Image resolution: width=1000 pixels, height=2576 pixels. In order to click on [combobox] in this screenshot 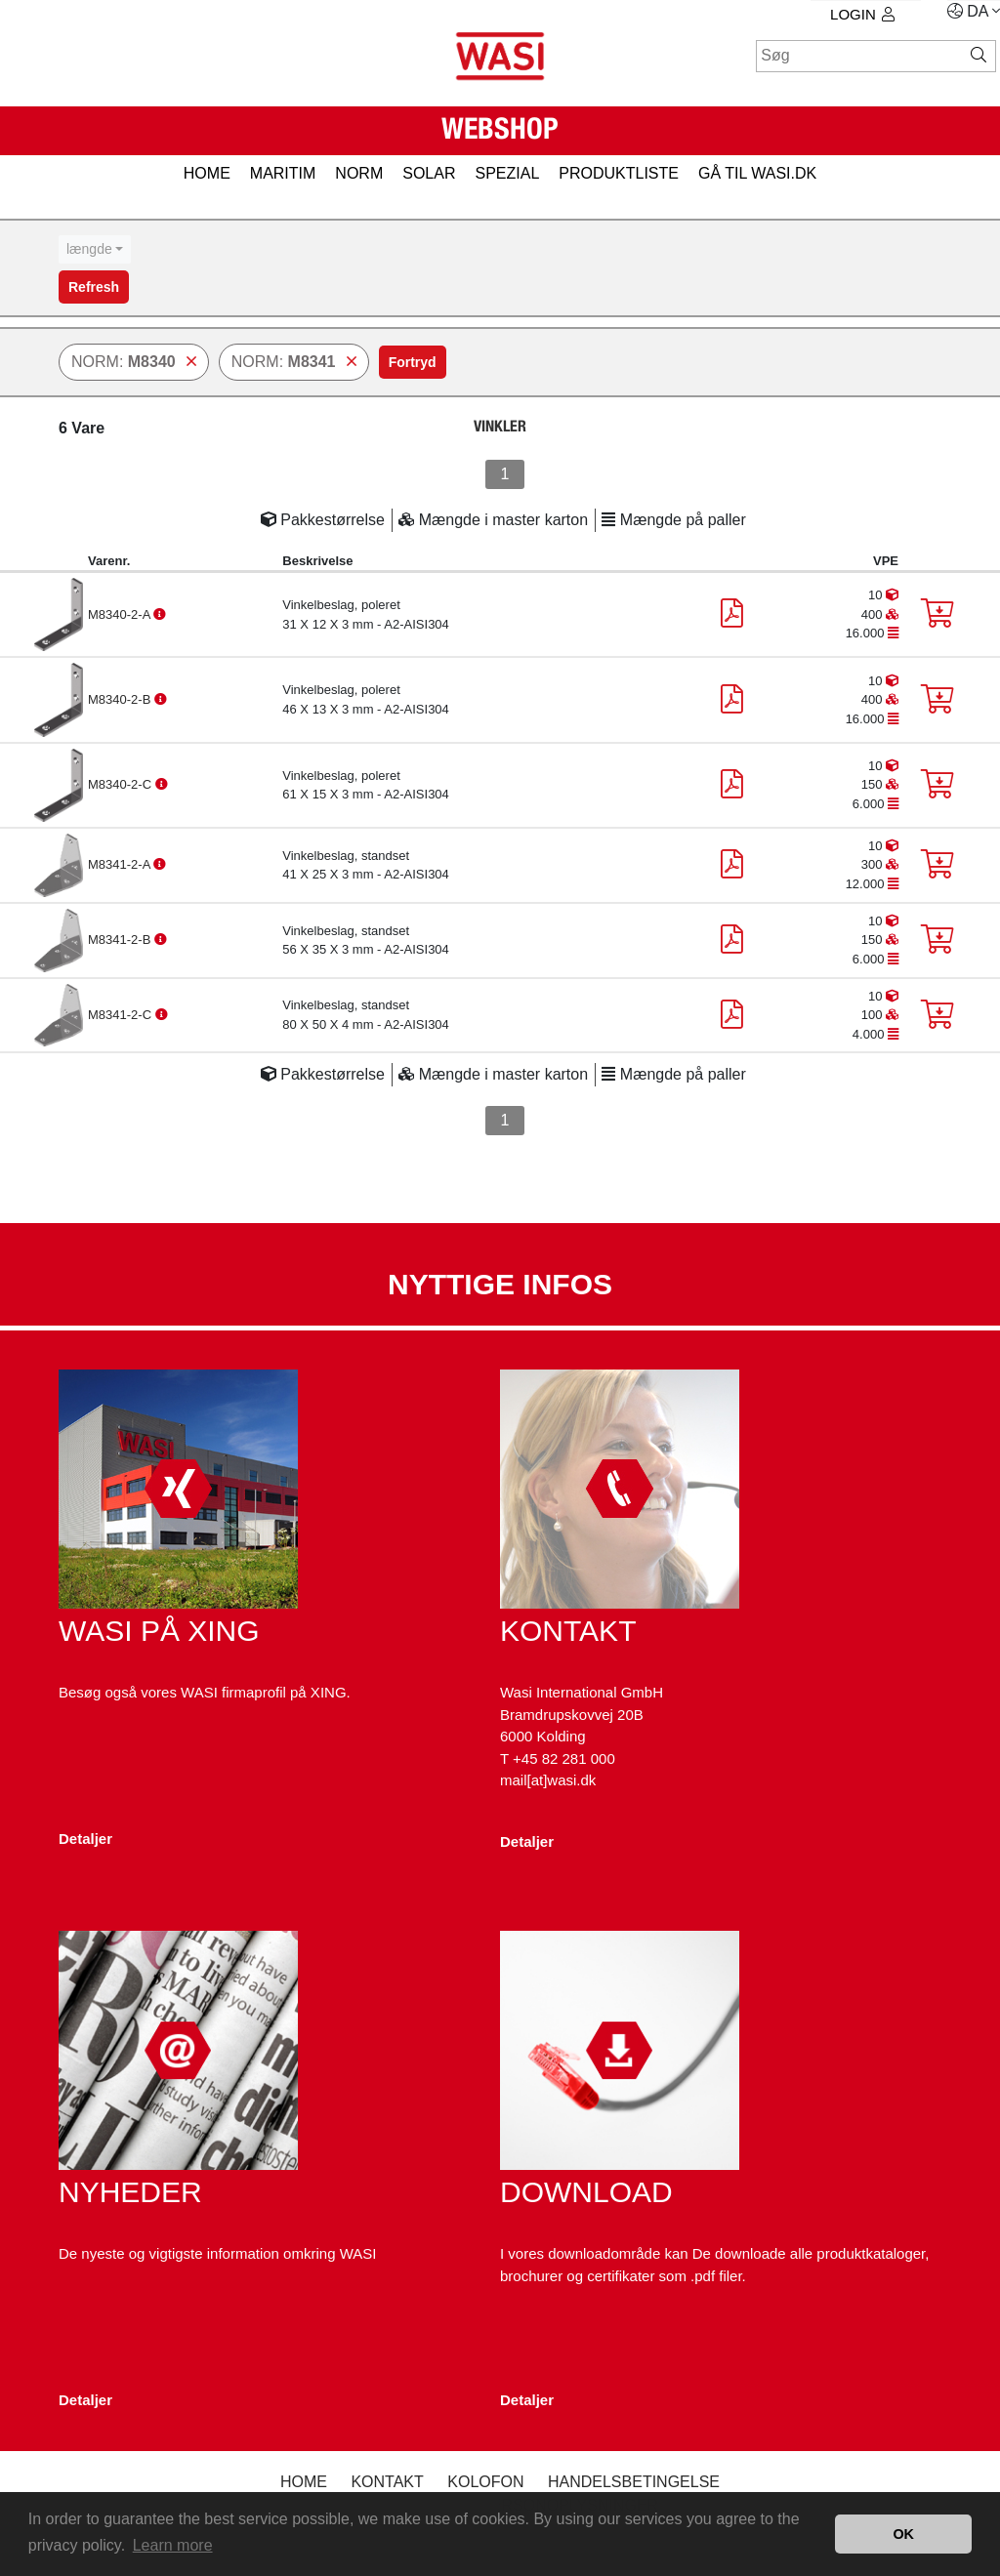, I will do `click(95, 249)`.